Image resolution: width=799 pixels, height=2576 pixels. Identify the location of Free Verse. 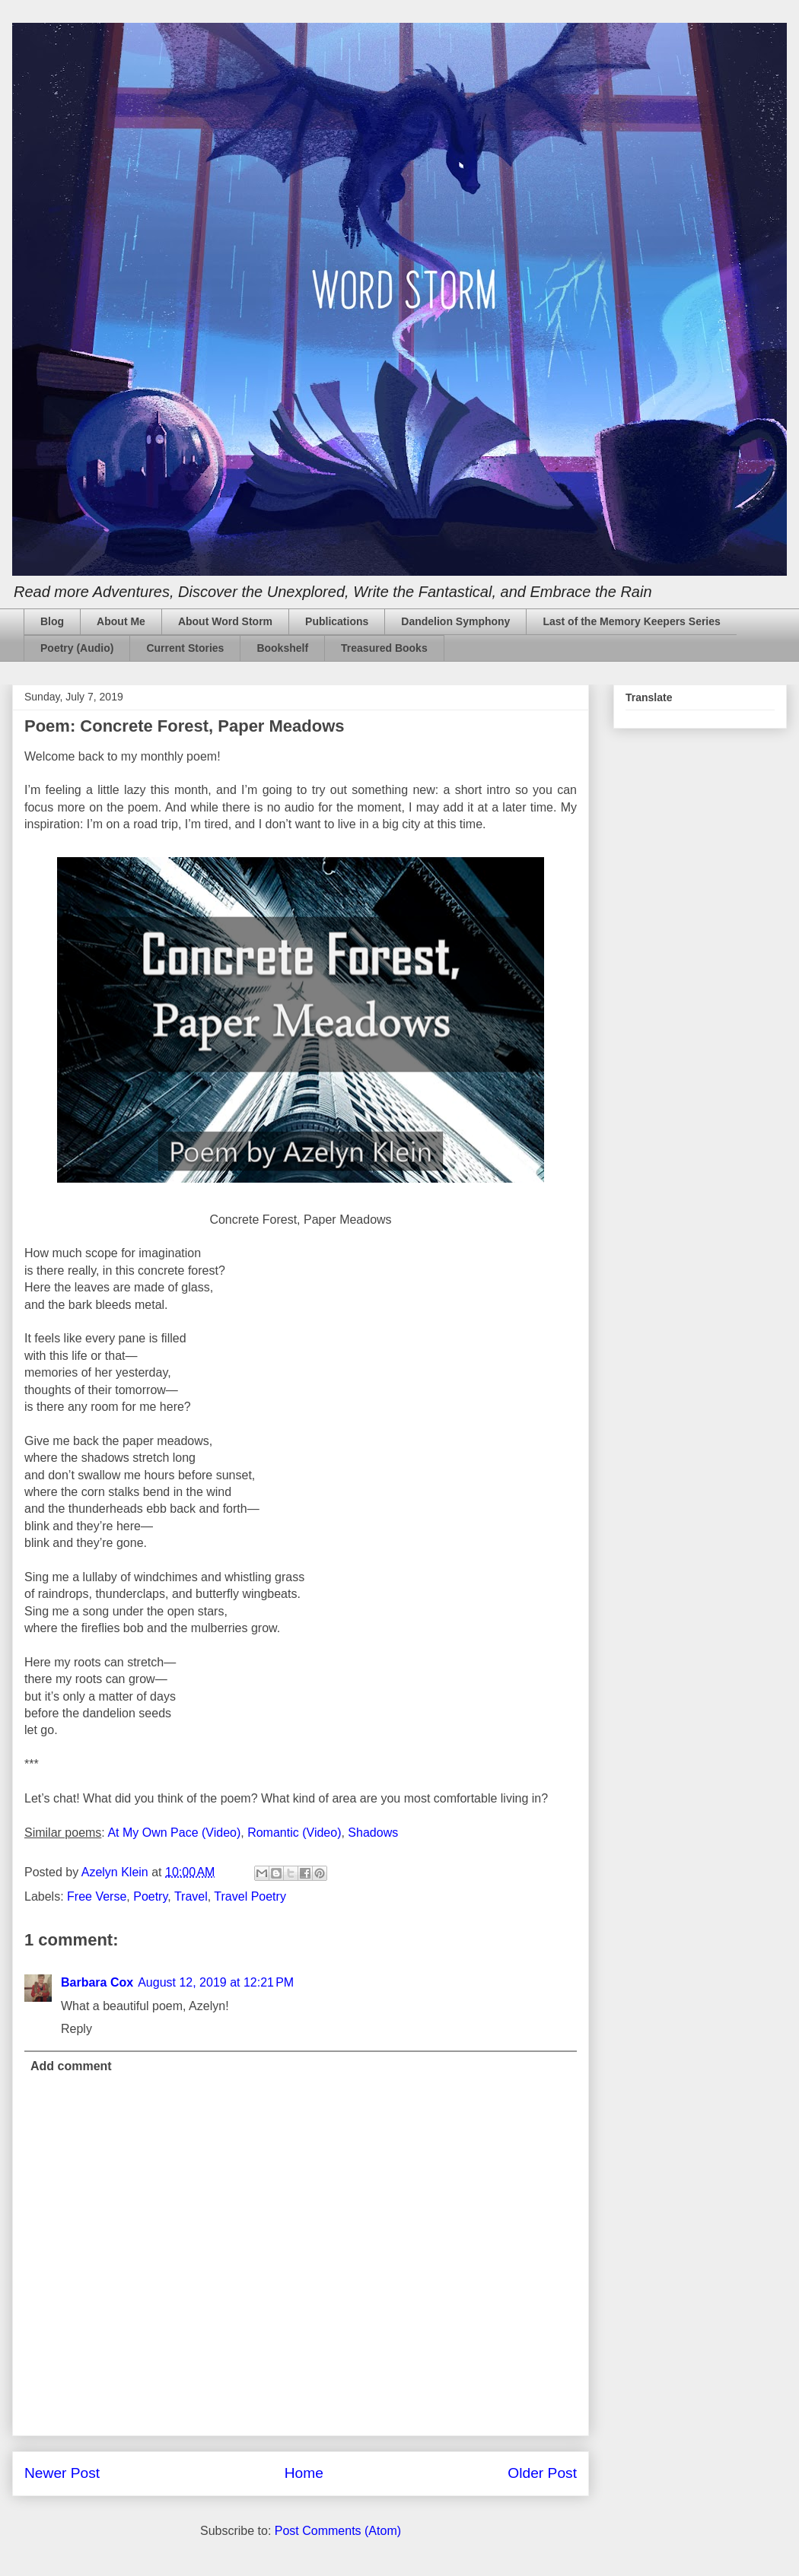
(96, 1896).